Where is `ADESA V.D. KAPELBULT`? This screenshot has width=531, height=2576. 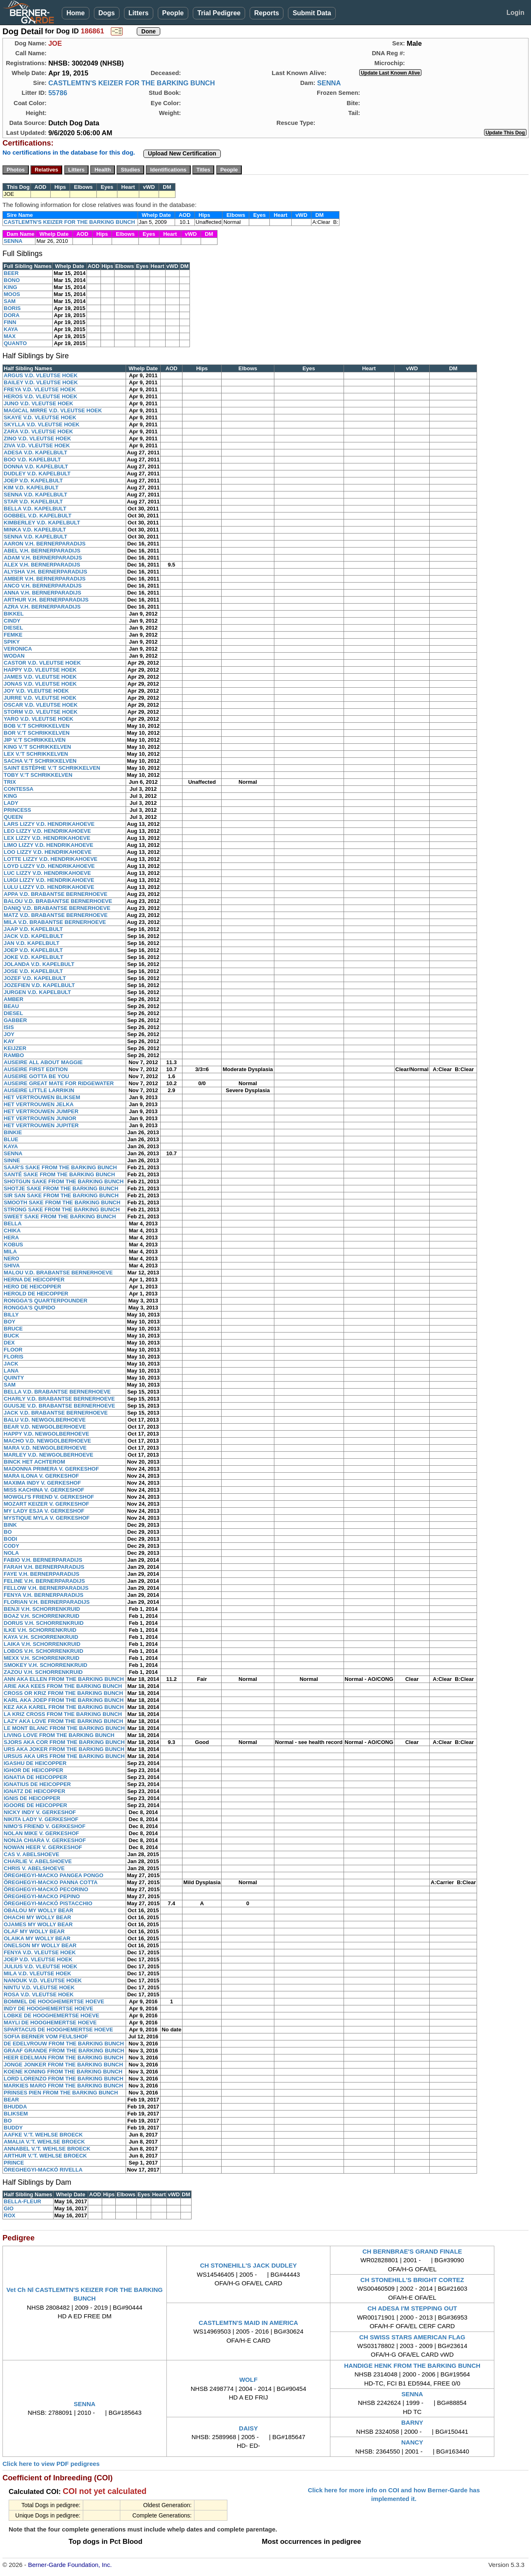 ADESA V.D. KAPELBULT is located at coordinates (35, 452).